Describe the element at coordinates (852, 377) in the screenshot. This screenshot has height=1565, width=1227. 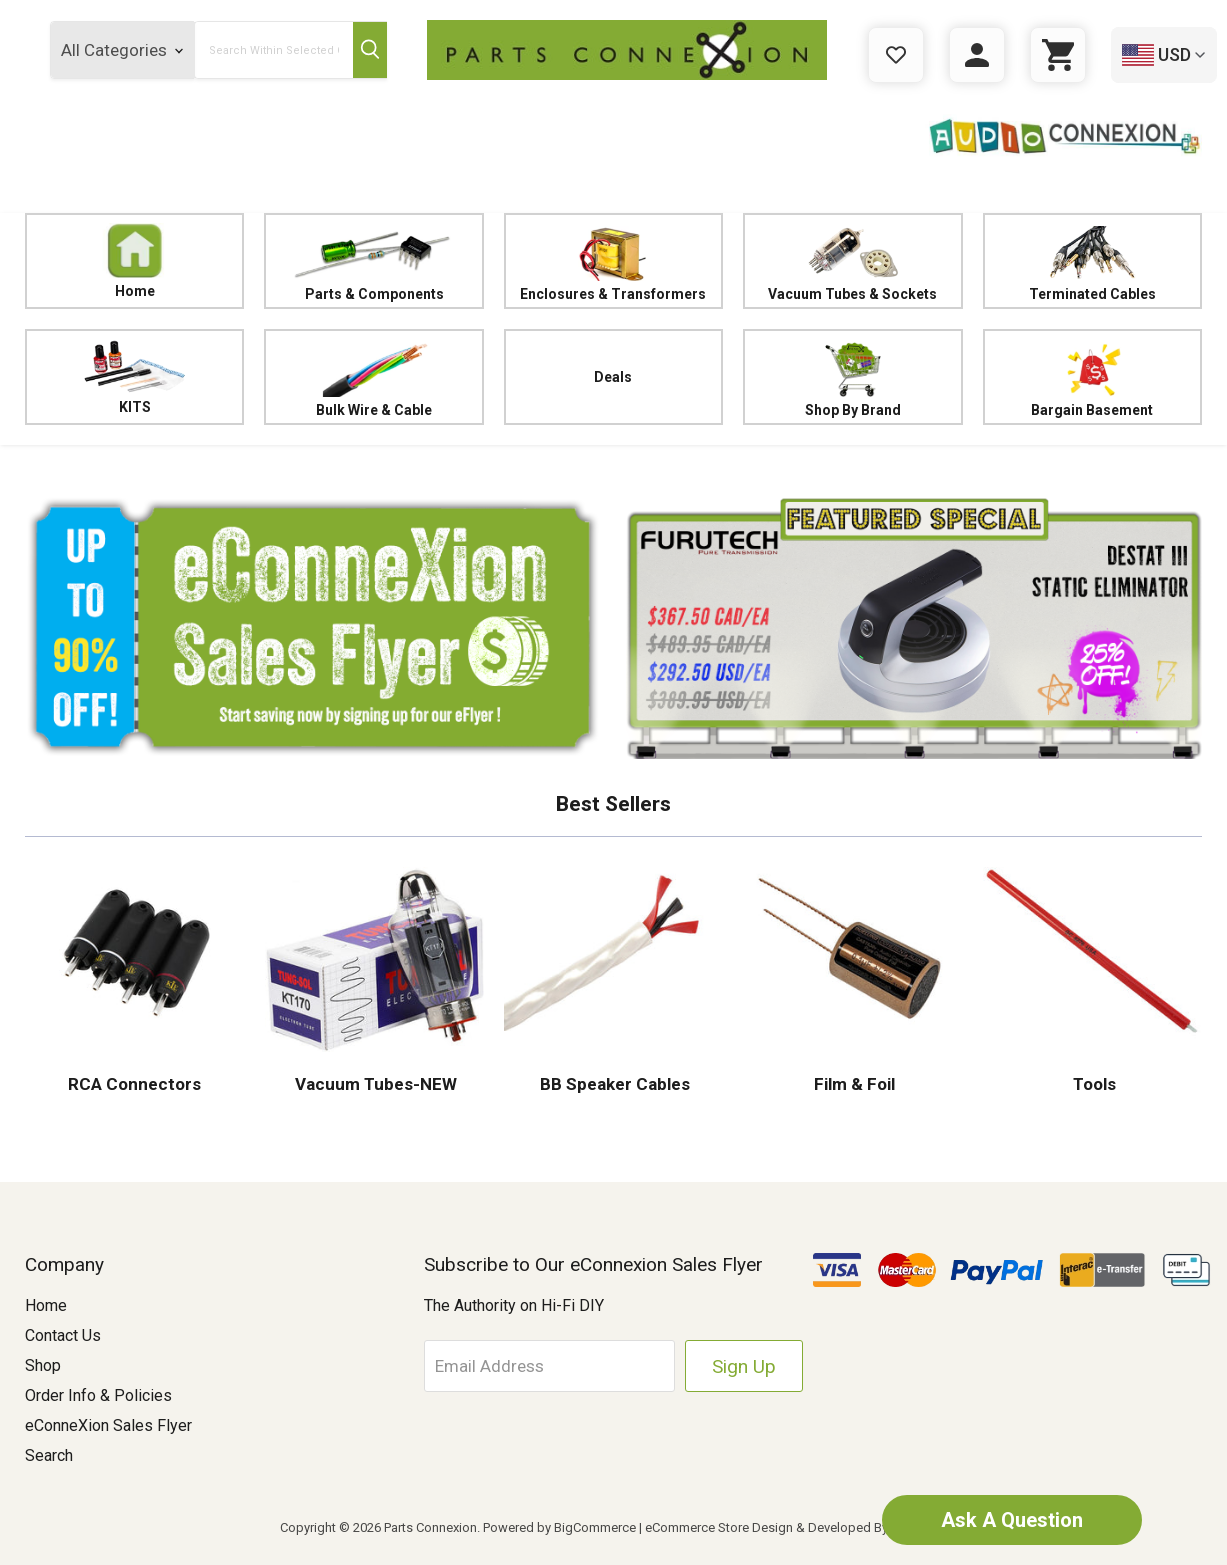
I see `Shop By Brand` at that location.